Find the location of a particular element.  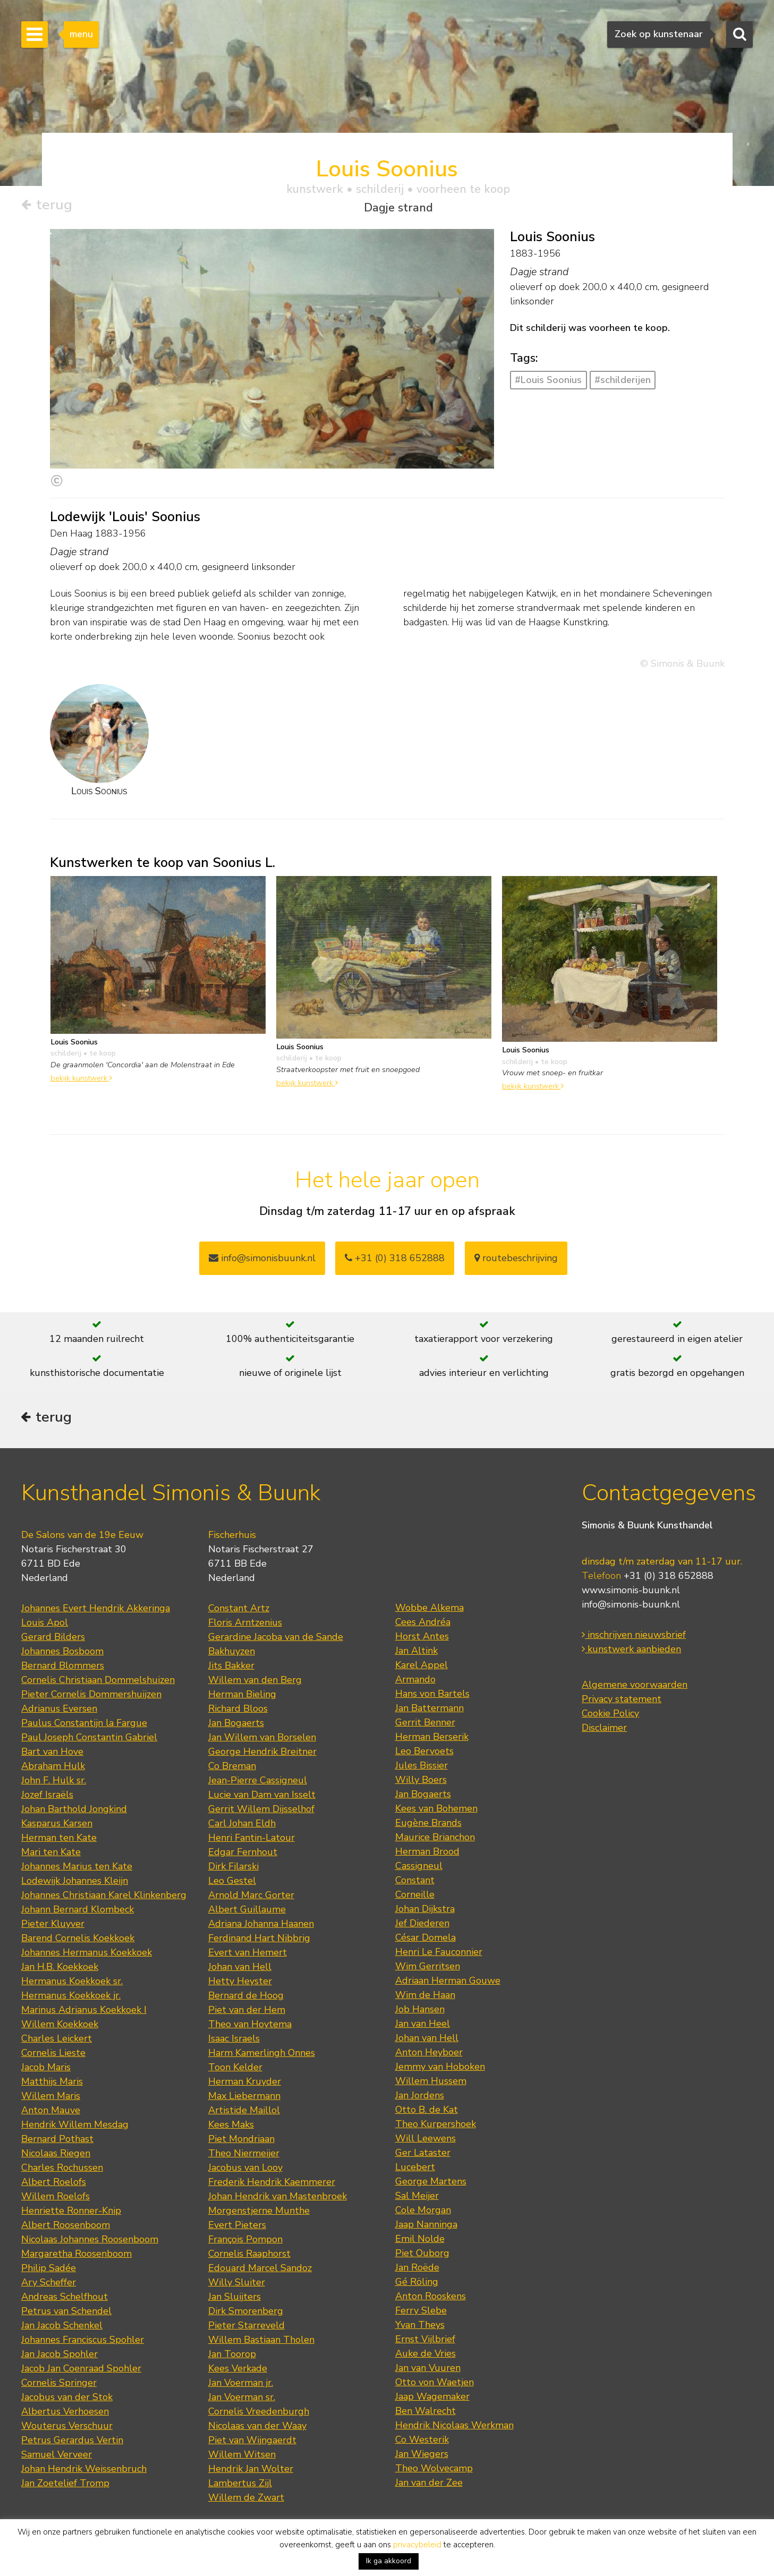

Sal Meijer is located at coordinates (417, 2197).